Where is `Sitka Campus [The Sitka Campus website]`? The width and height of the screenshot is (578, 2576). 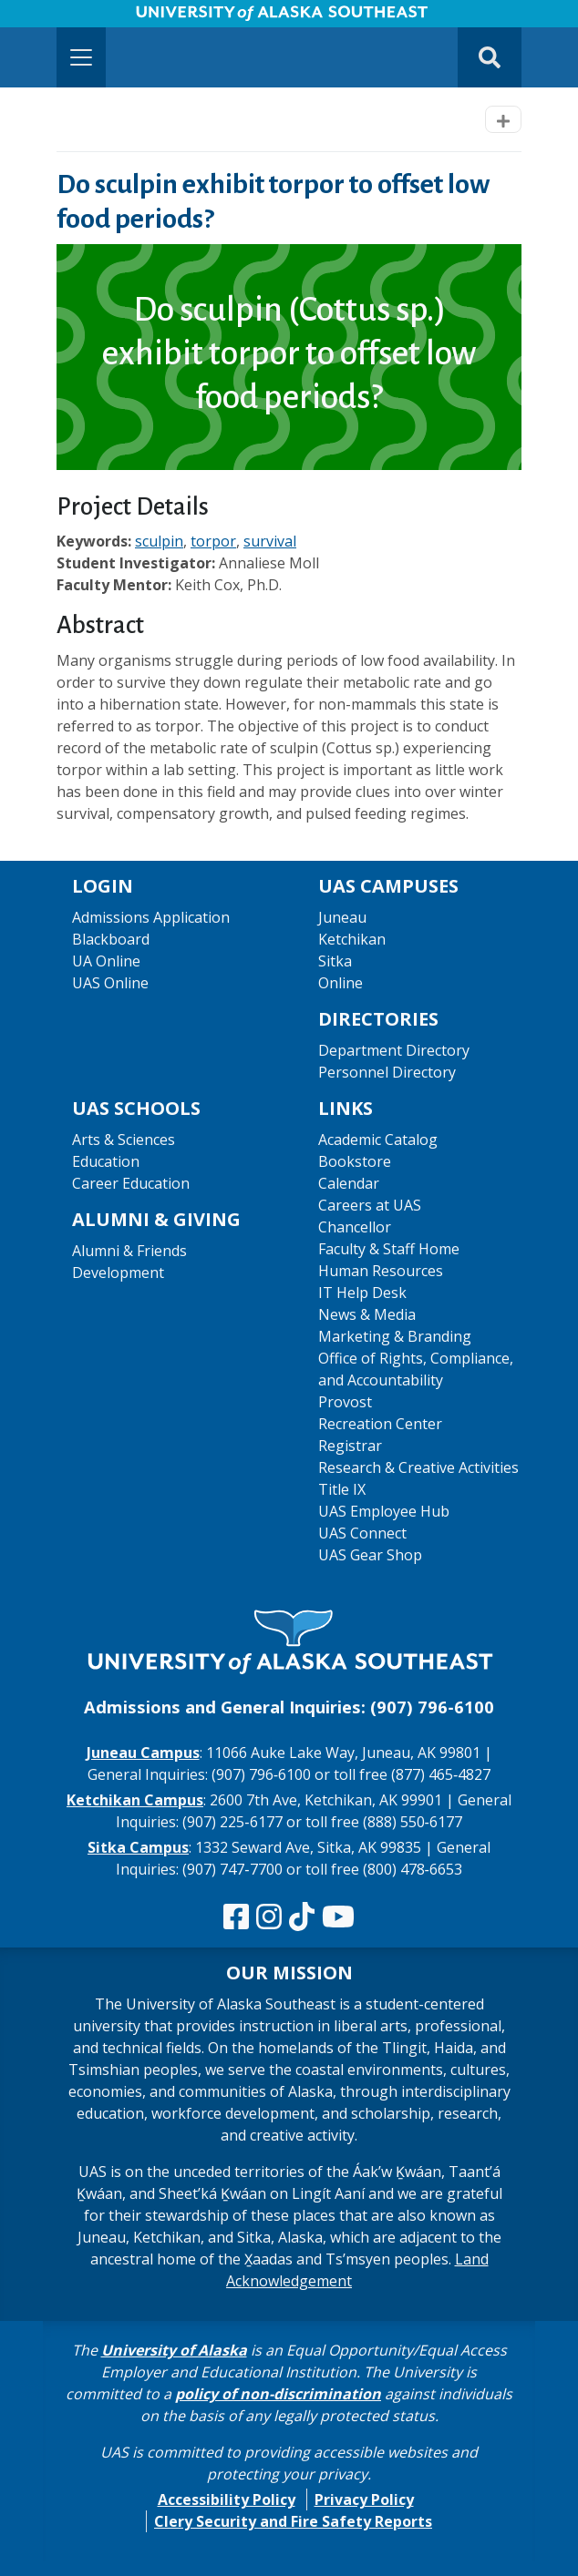 Sitka Campus [The Sitka Campus website] is located at coordinates (138, 1847).